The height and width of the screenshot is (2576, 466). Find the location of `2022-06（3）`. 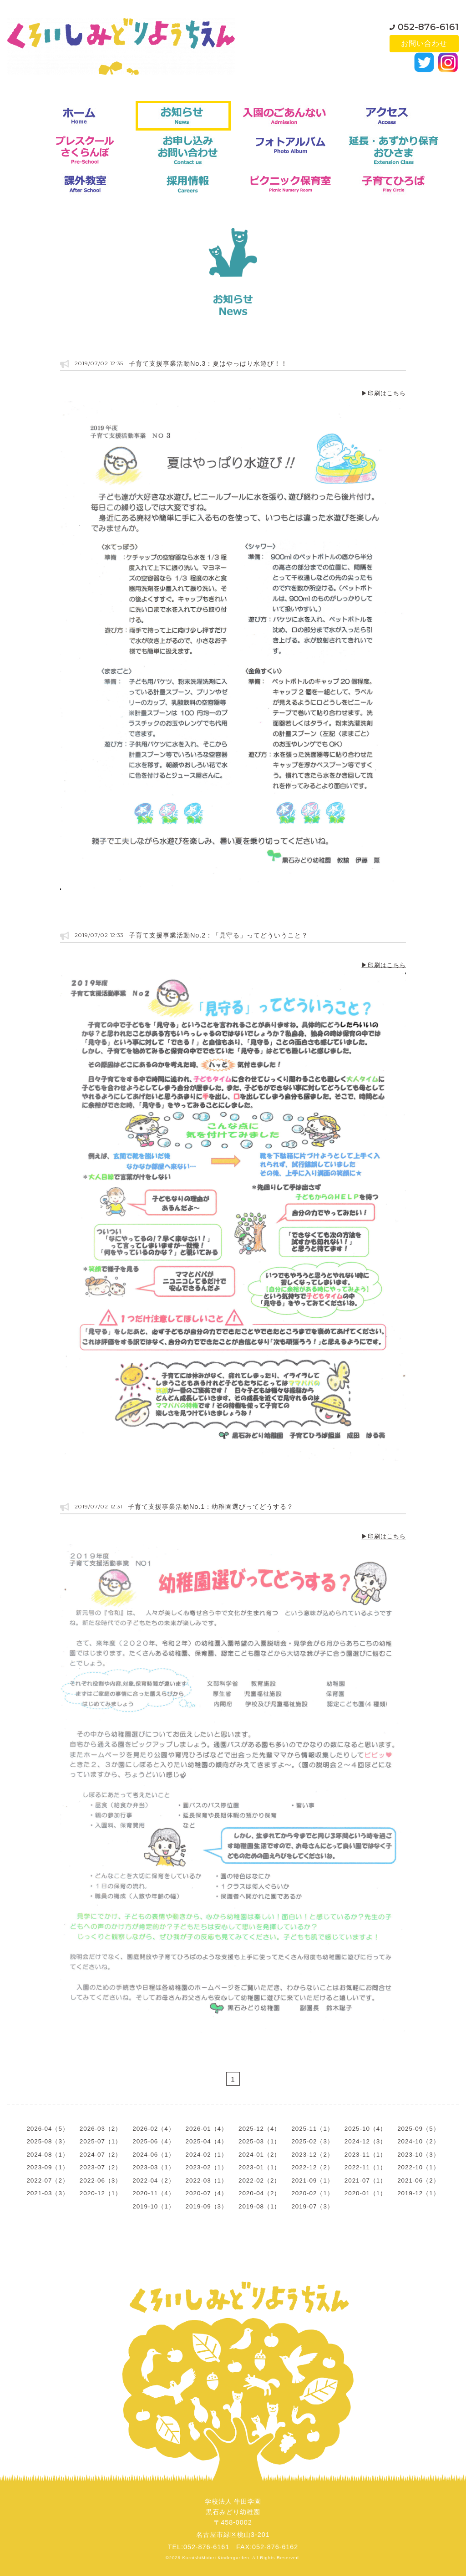

2022-06（3） is located at coordinates (101, 2180).